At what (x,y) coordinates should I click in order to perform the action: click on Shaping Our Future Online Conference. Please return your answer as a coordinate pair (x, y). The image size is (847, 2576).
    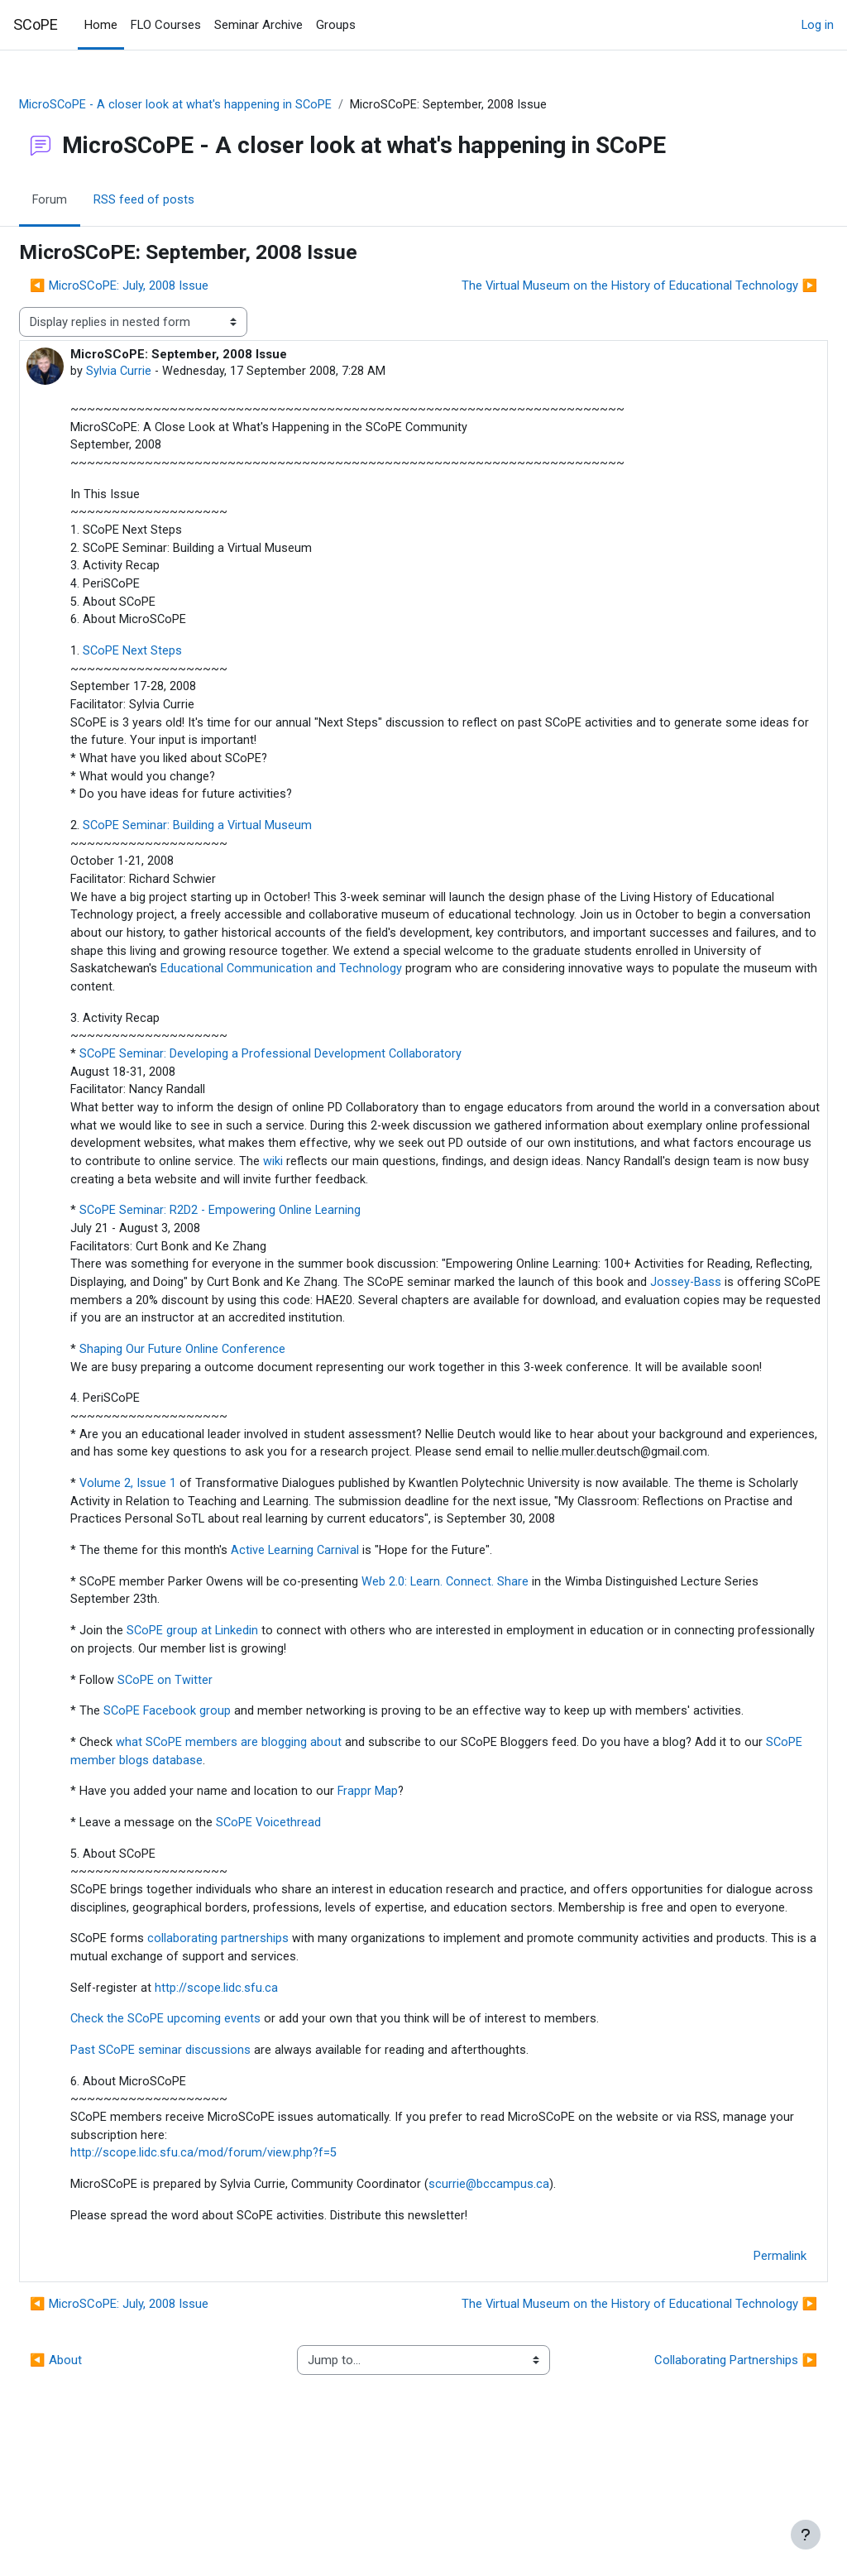
    Looking at the image, I should click on (223, 1378).